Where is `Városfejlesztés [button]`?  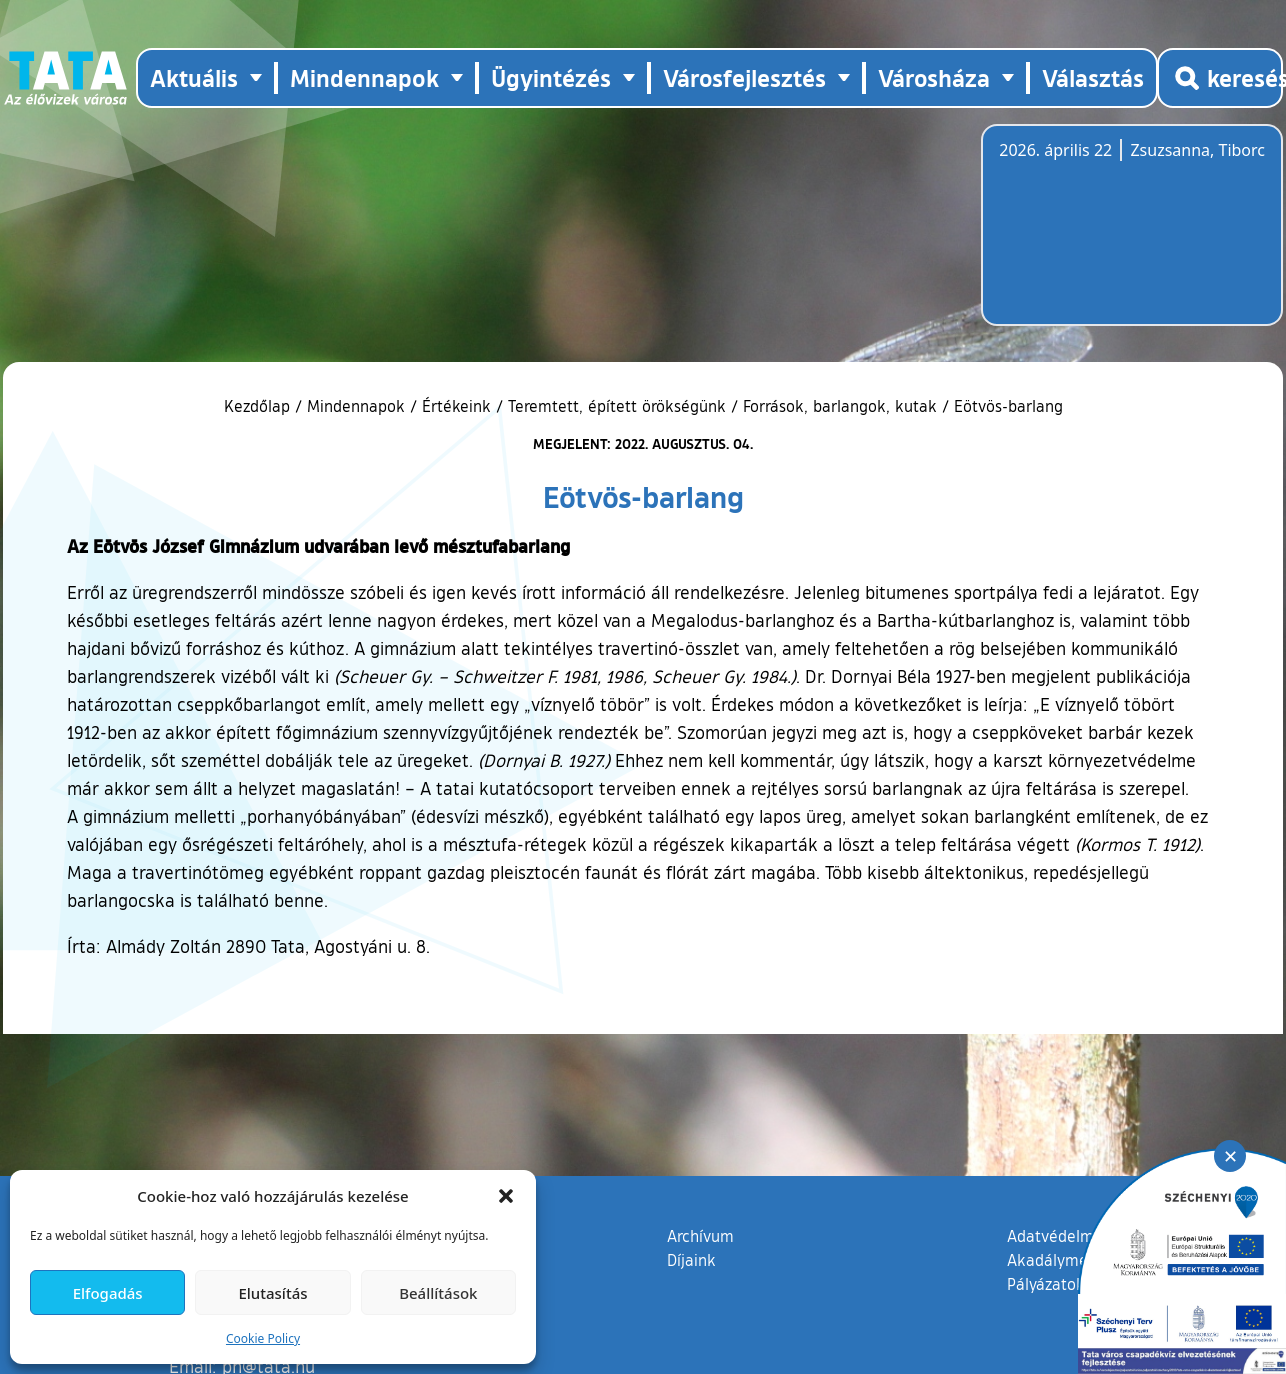 Városfejlesztés [button] is located at coordinates (744, 77).